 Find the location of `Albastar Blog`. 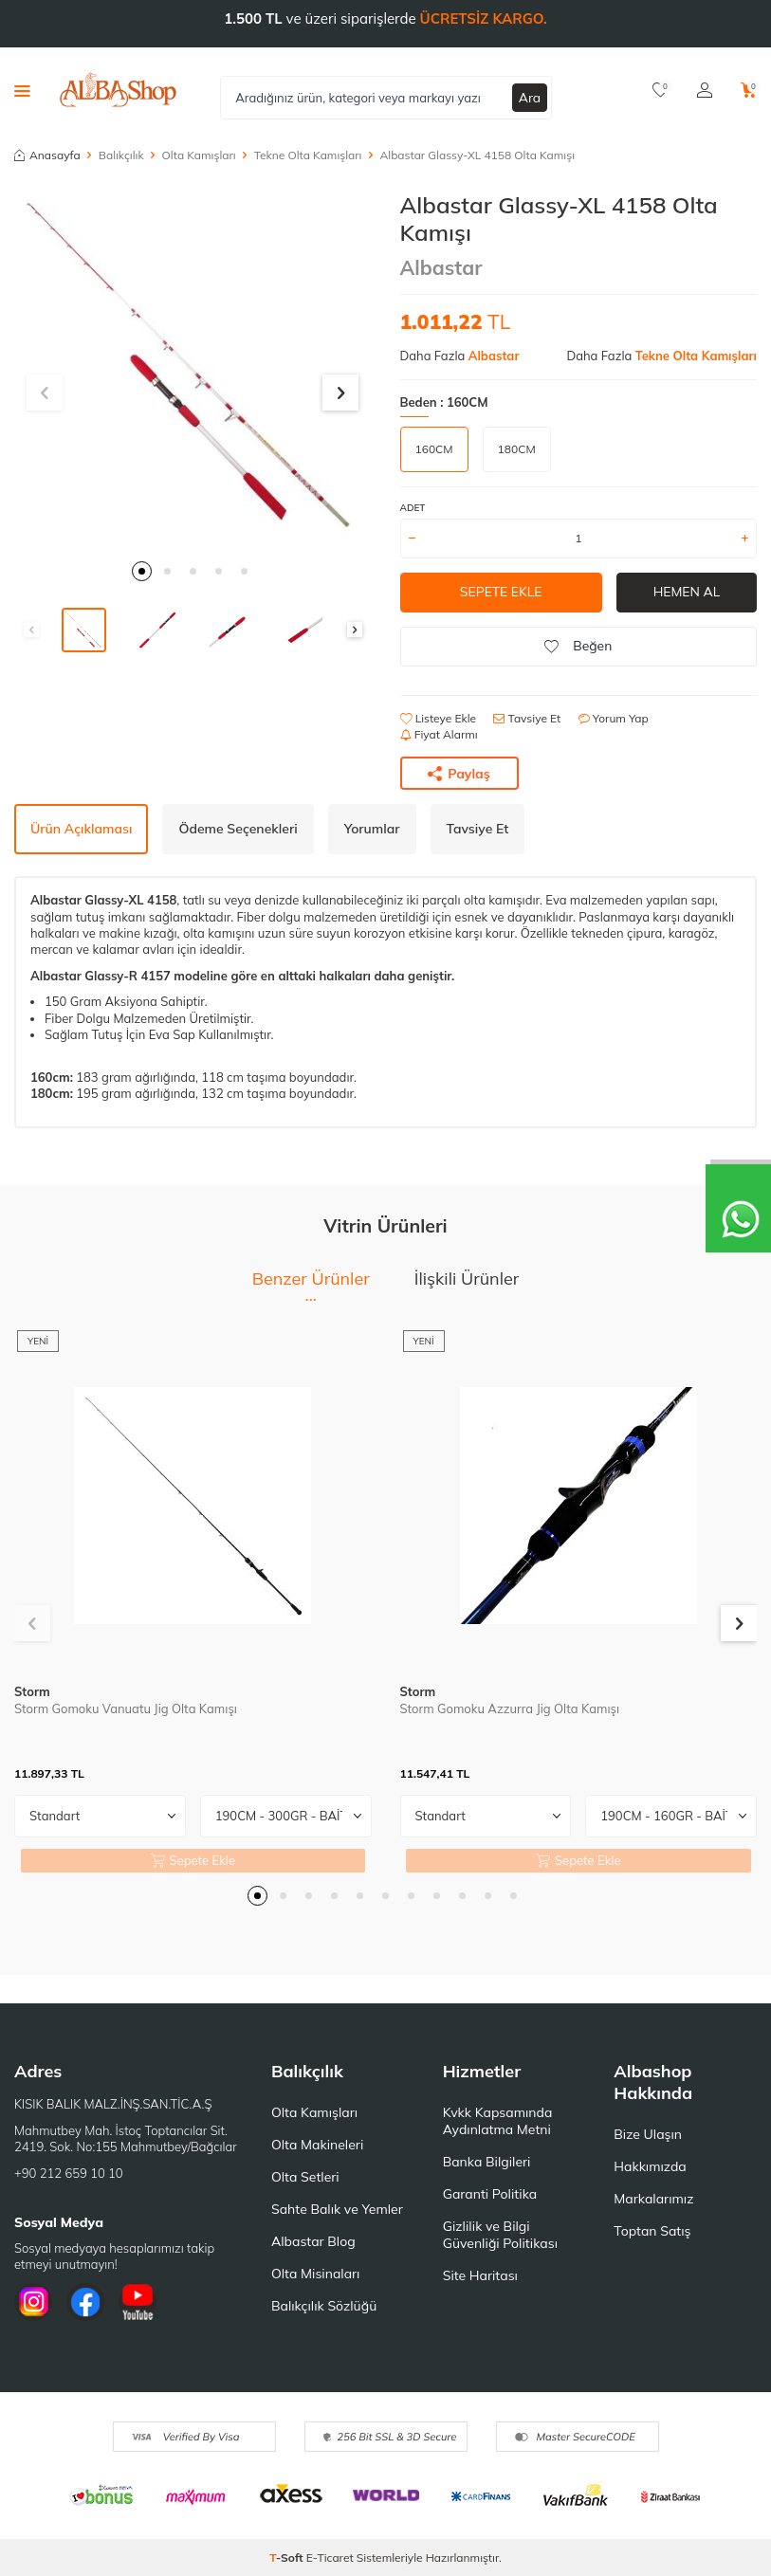

Albastar Blog is located at coordinates (313, 2241).